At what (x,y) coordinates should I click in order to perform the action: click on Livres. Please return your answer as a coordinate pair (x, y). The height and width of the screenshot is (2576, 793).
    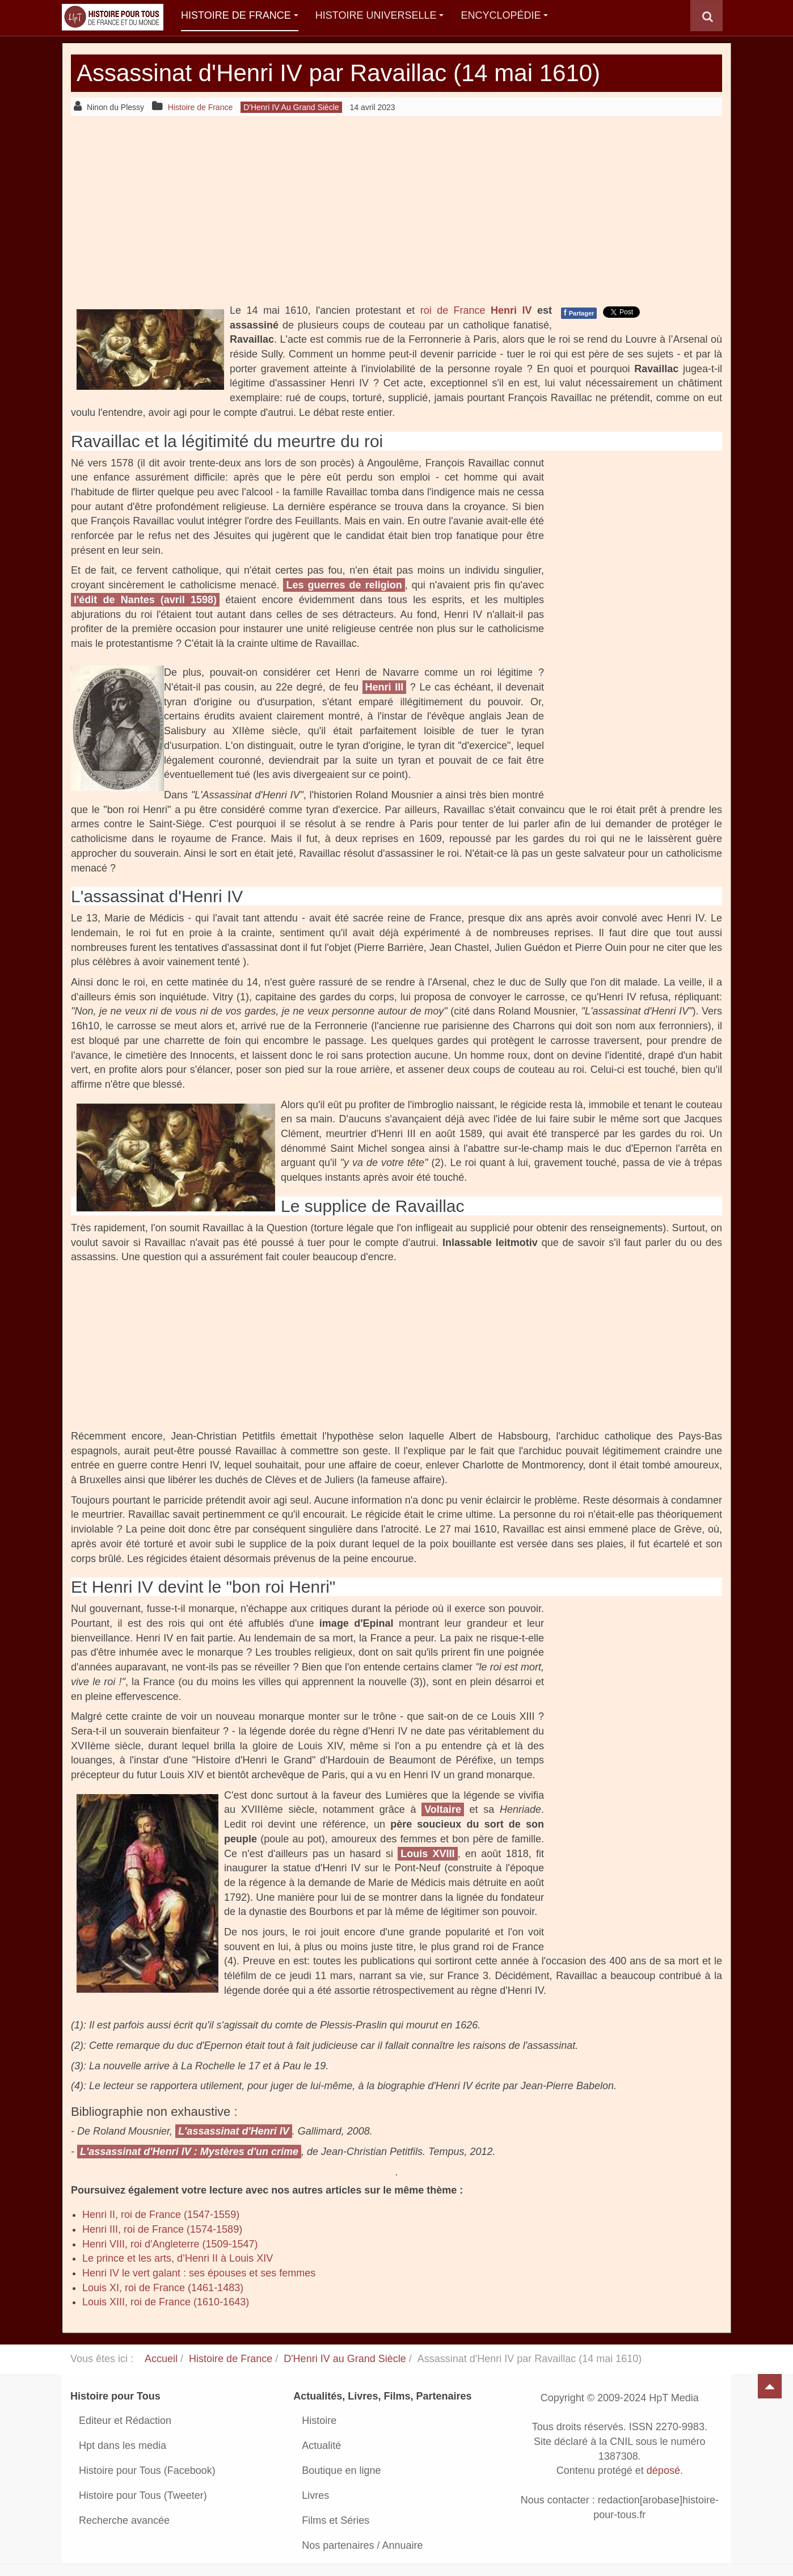
    Looking at the image, I should click on (315, 2495).